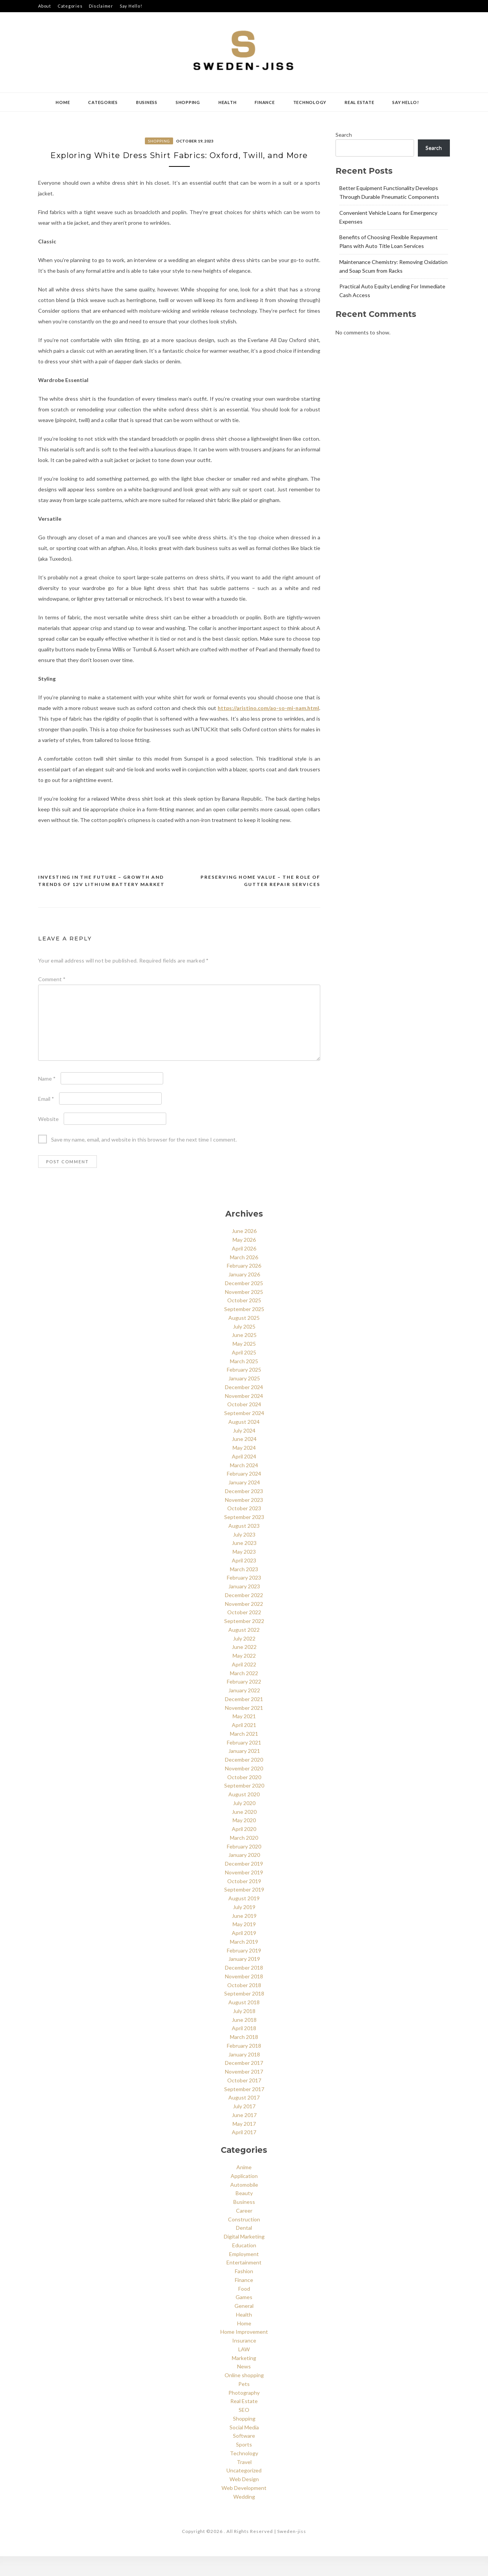  Describe the element at coordinates (310, 102) in the screenshot. I see `Technology` at that location.